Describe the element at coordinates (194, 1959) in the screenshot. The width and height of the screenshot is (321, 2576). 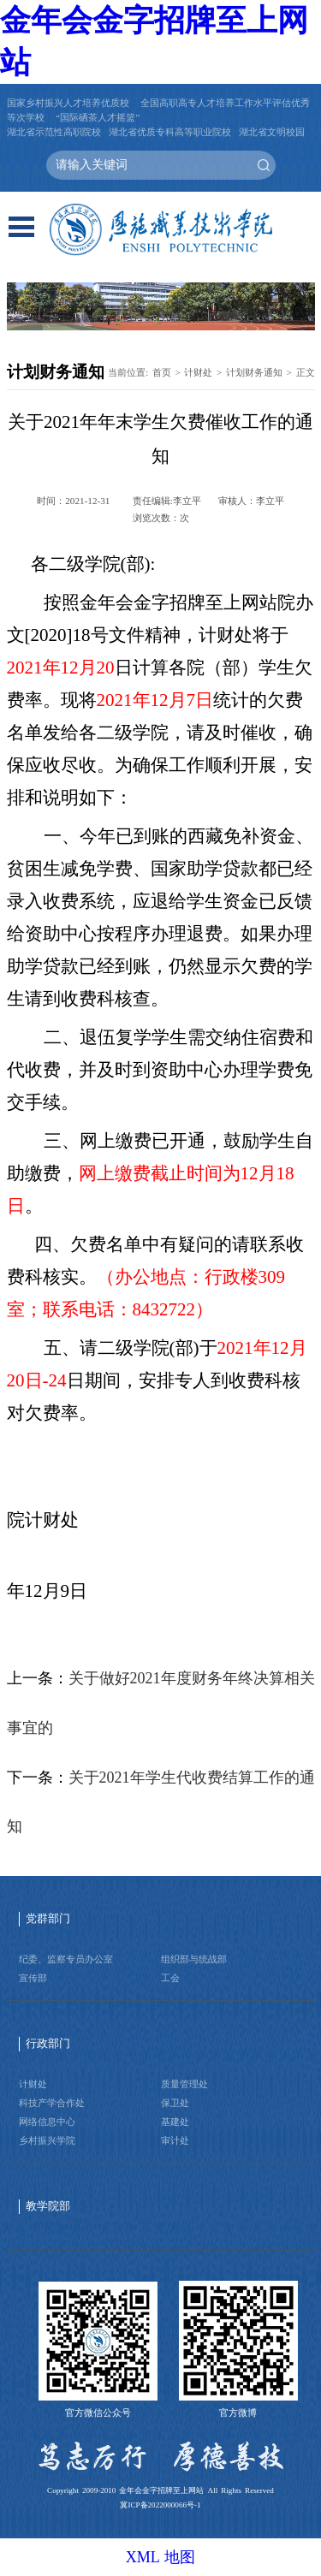
I see `组织部与统战部` at that location.